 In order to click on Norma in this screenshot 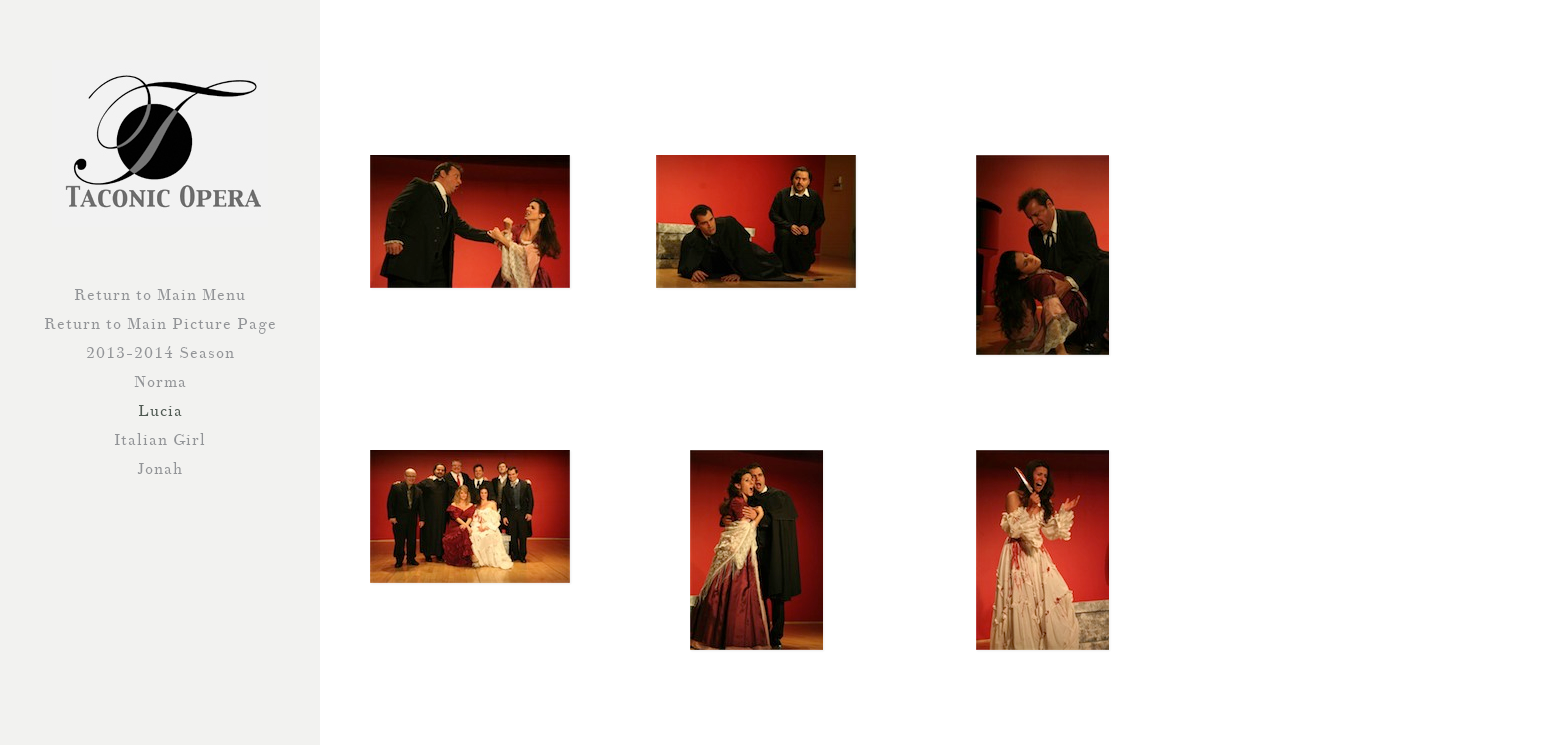, I will do `click(160, 382)`.